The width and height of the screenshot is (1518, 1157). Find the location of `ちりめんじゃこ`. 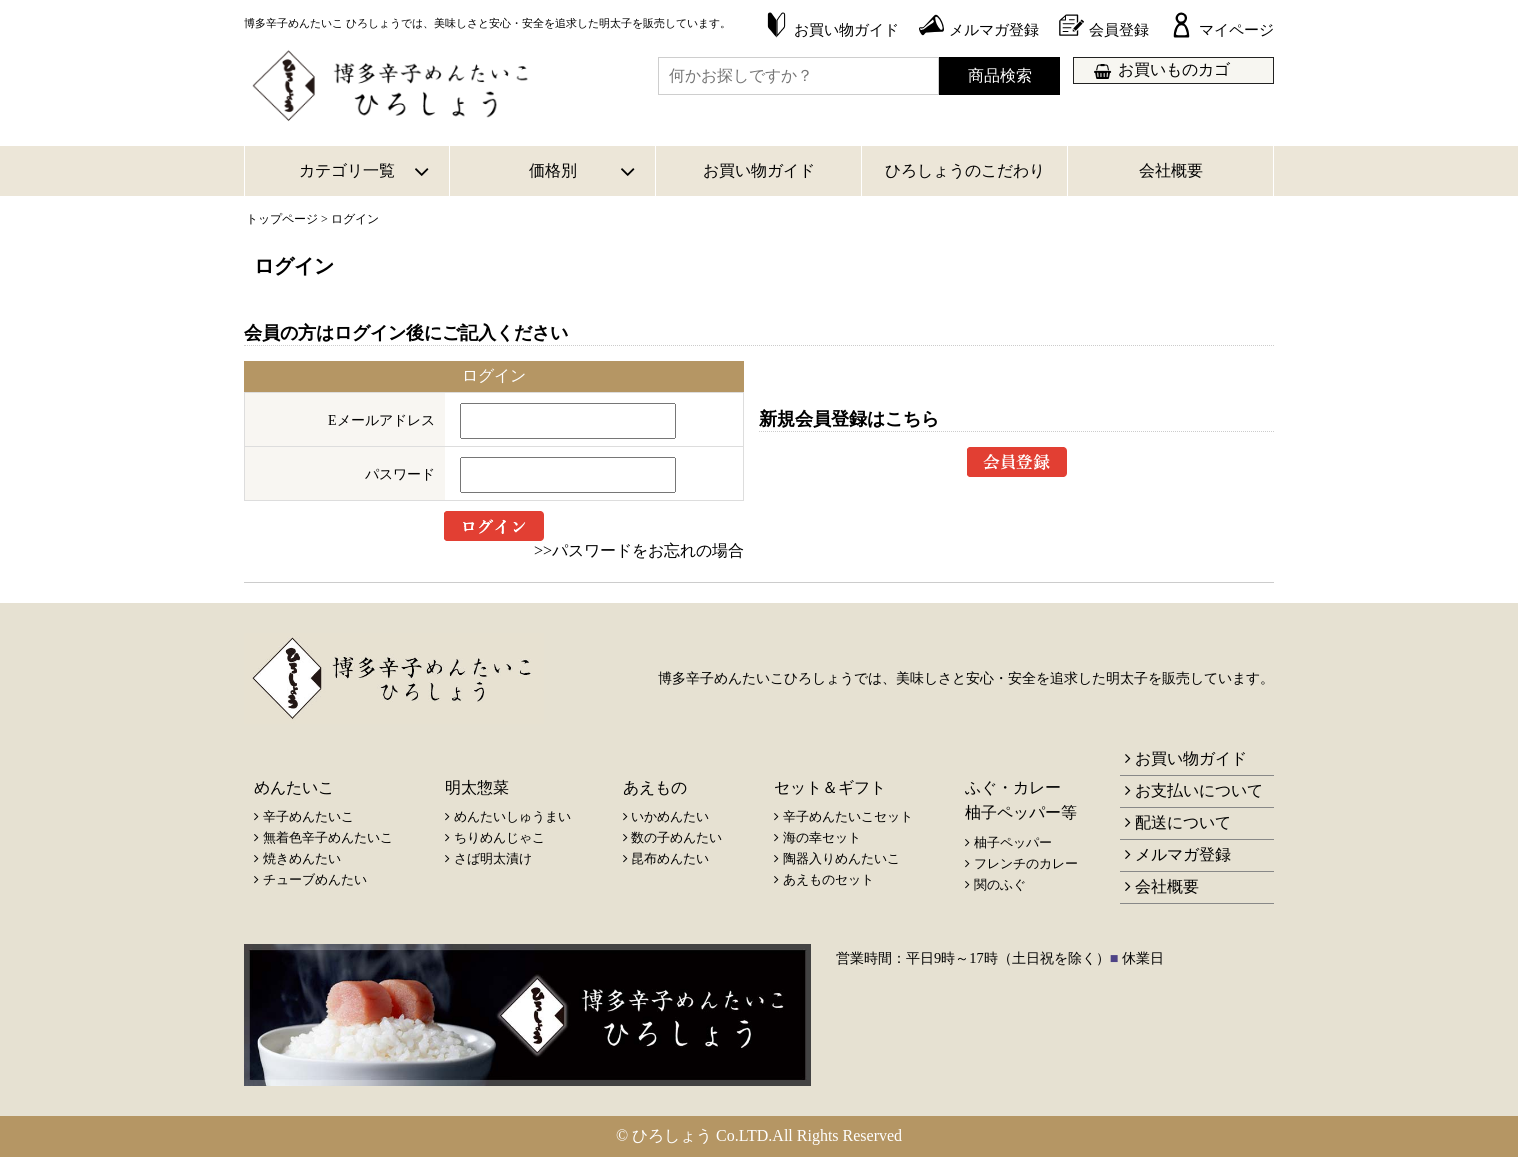

ちりめんじゃこ is located at coordinates (499, 837).